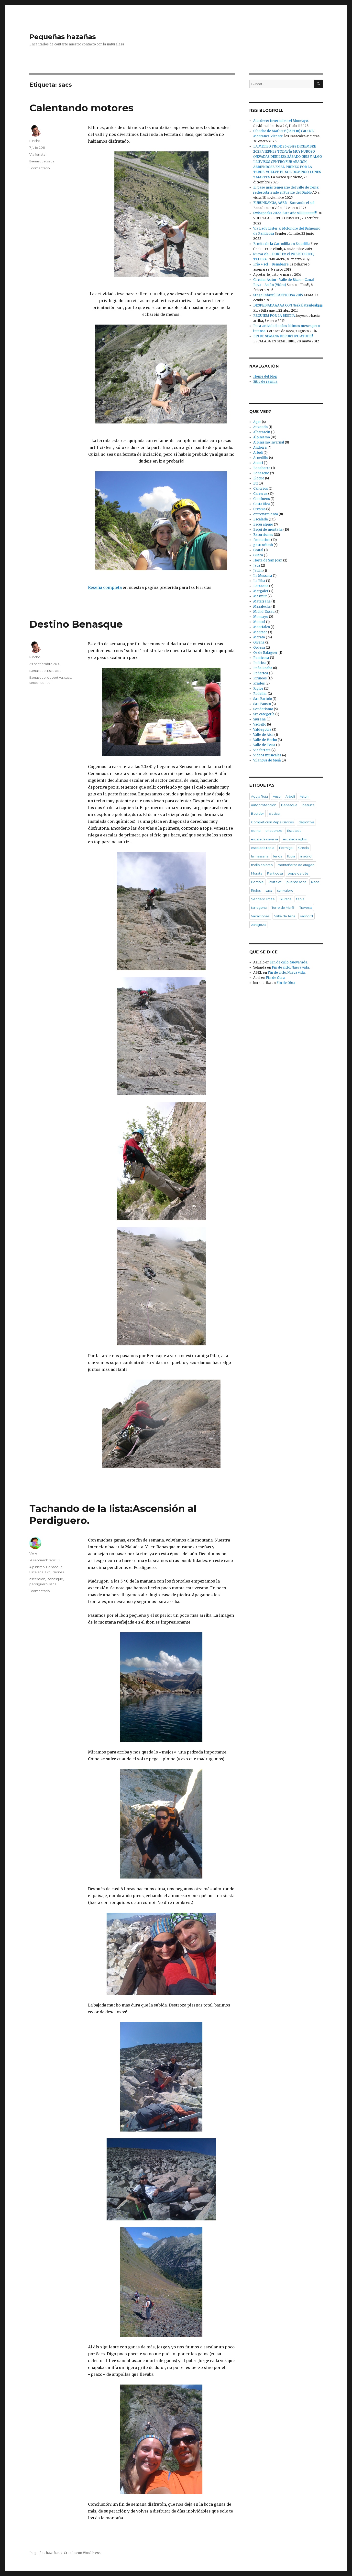 The image size is (352, 2576). Describe the element at coordinates (283, 203) in the screenshot. I see `BURUNDANGA, AGER - Surcando el sol` at that location.